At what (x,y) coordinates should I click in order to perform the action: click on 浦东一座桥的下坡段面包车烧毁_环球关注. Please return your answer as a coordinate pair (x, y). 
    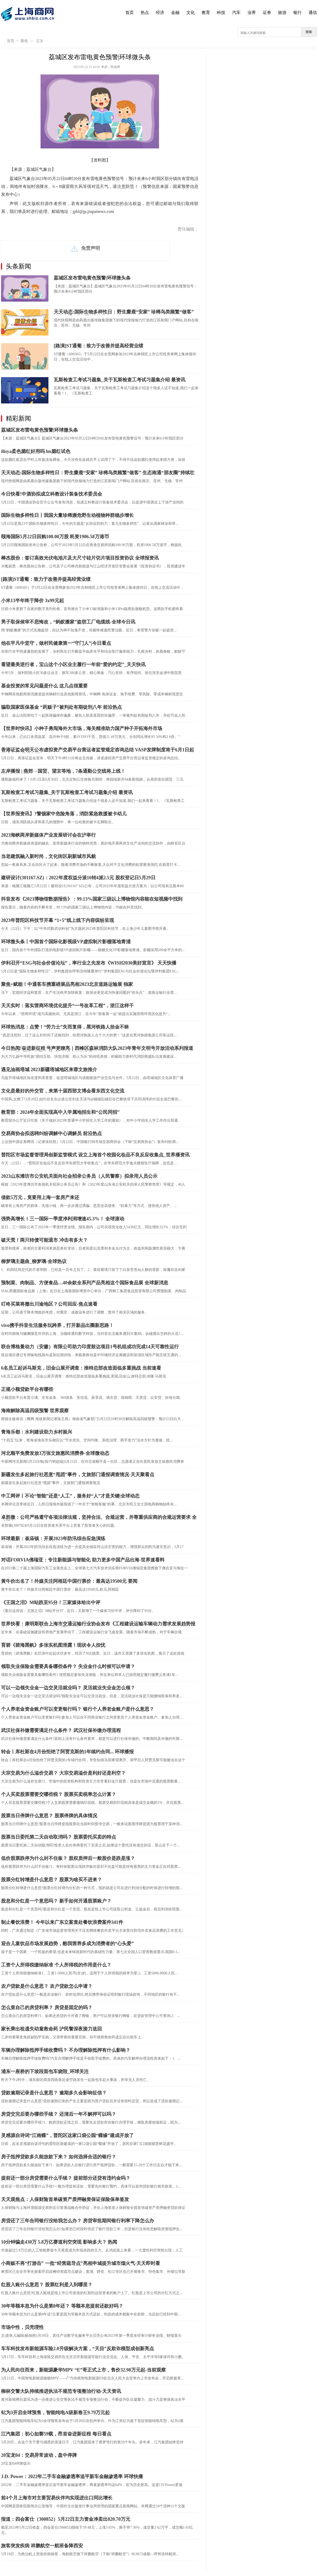
    Looking at the image, I should click on (45, 2071).